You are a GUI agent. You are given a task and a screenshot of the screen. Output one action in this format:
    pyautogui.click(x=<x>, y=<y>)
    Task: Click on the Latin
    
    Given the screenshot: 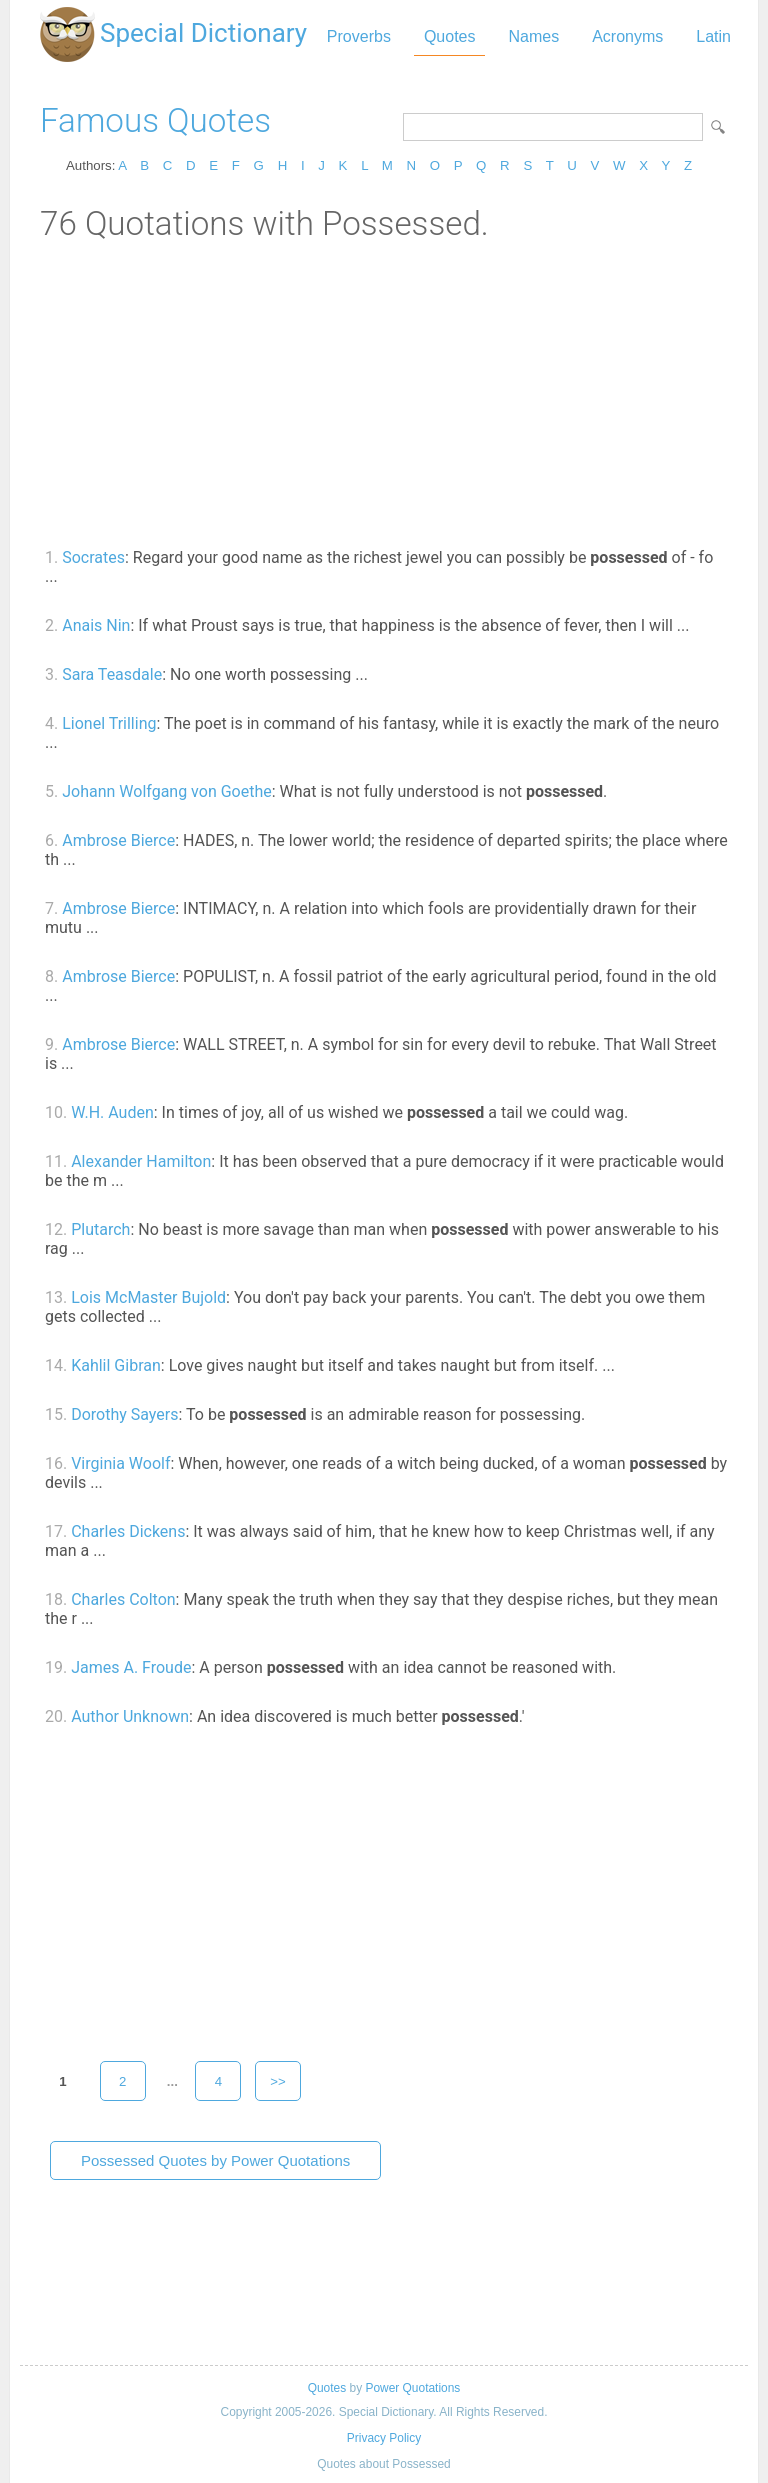 What is the action you would take?
    pyautogui.click(x=713, y=36)
    